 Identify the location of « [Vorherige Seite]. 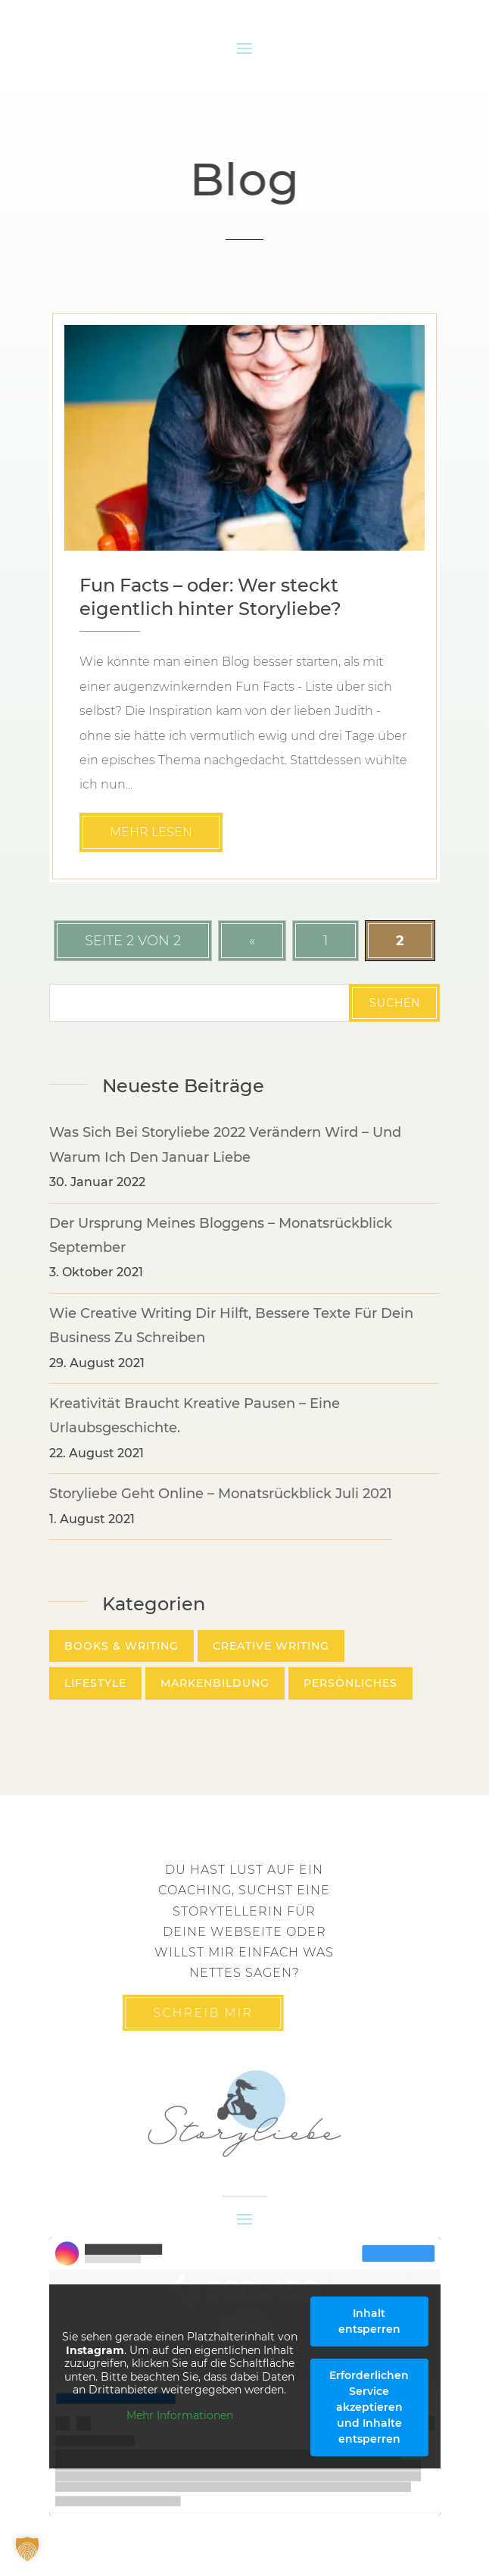
(252, 940).